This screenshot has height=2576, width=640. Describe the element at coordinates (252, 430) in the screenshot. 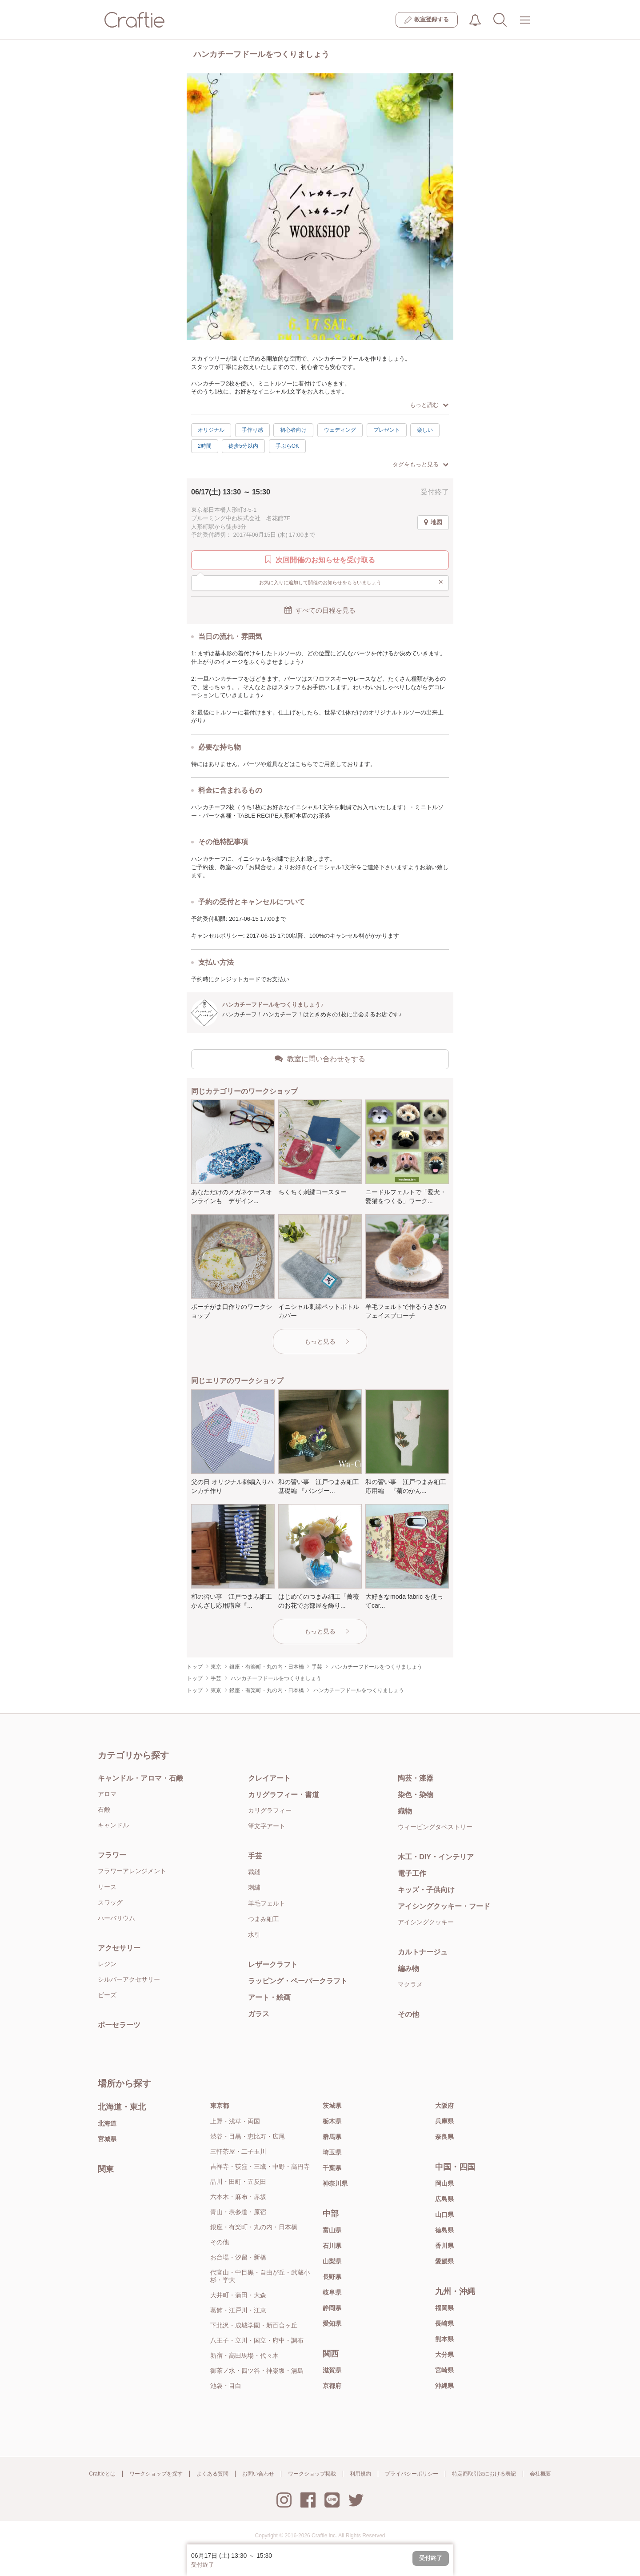

I see `手作り感` at that location.